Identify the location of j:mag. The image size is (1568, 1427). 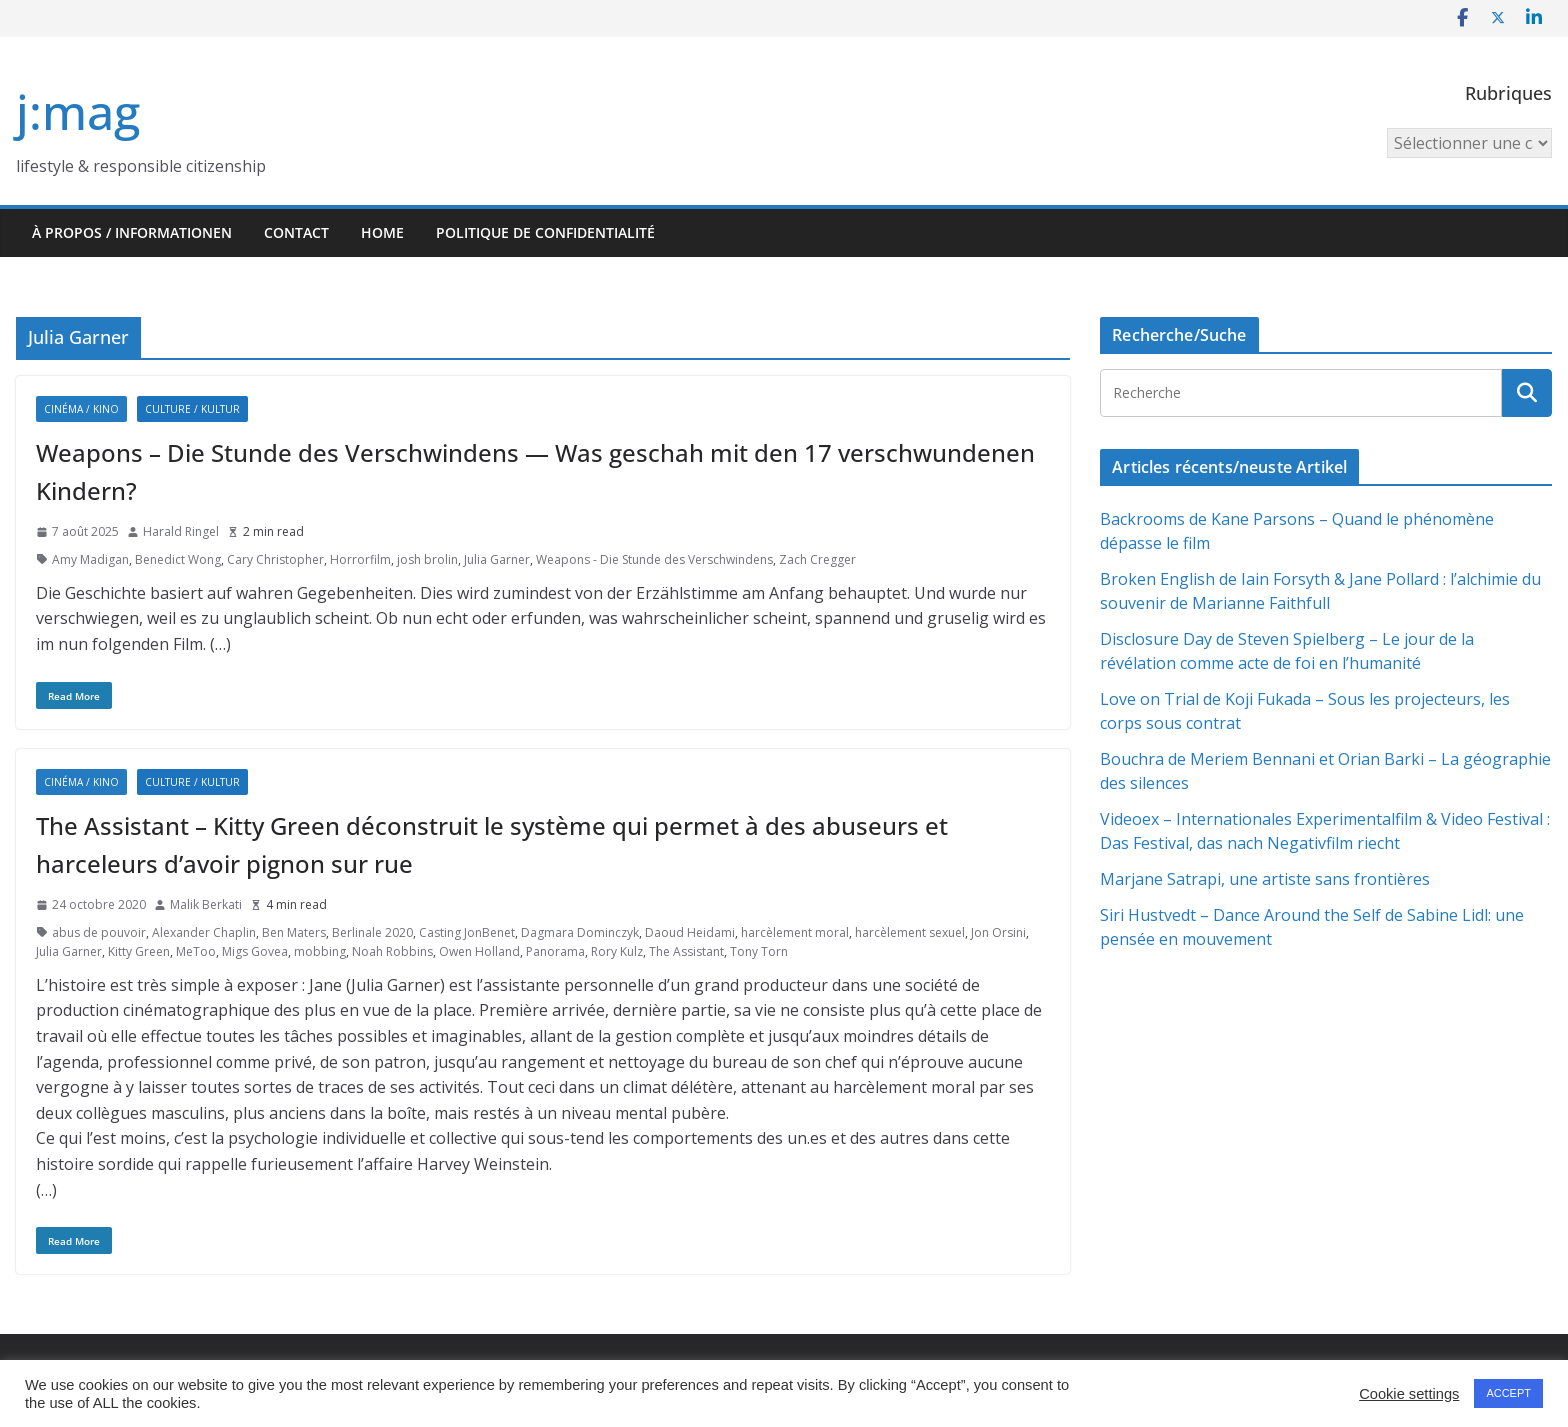
(78, 111).